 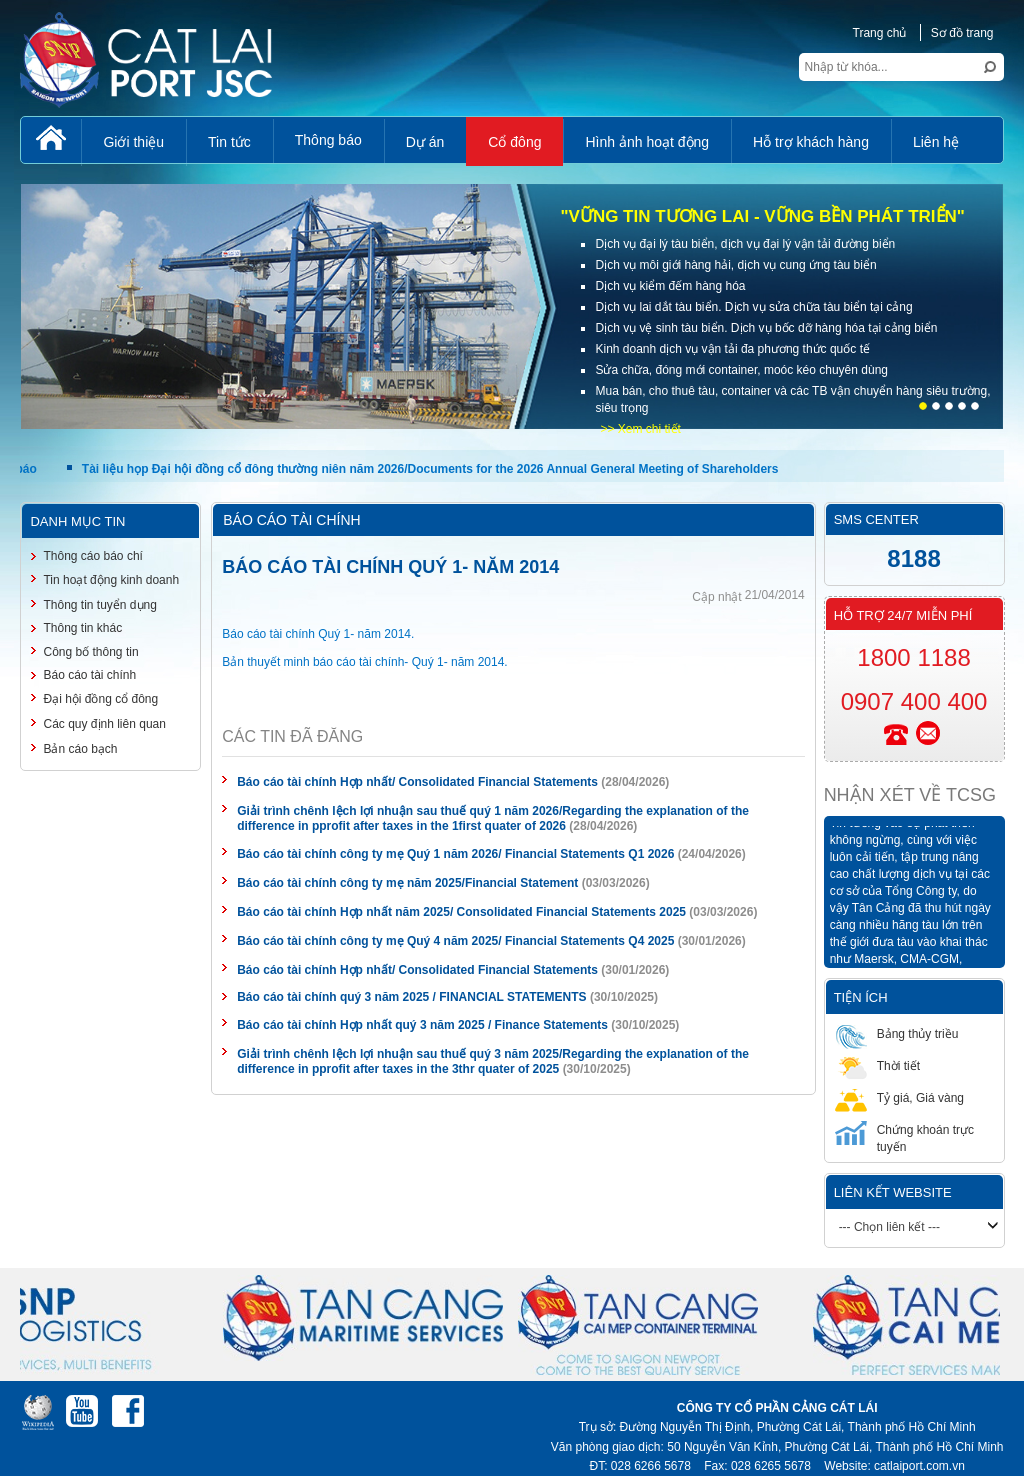 What do you see at coordinates (431, 469) in the screenshot?
I see `Tài liệu họp Đại hội đồng cổ đông thường niên năm 2026/Documents for the 2026 Annual General Meeting of Shareholders` at bounding box center [431, 469].